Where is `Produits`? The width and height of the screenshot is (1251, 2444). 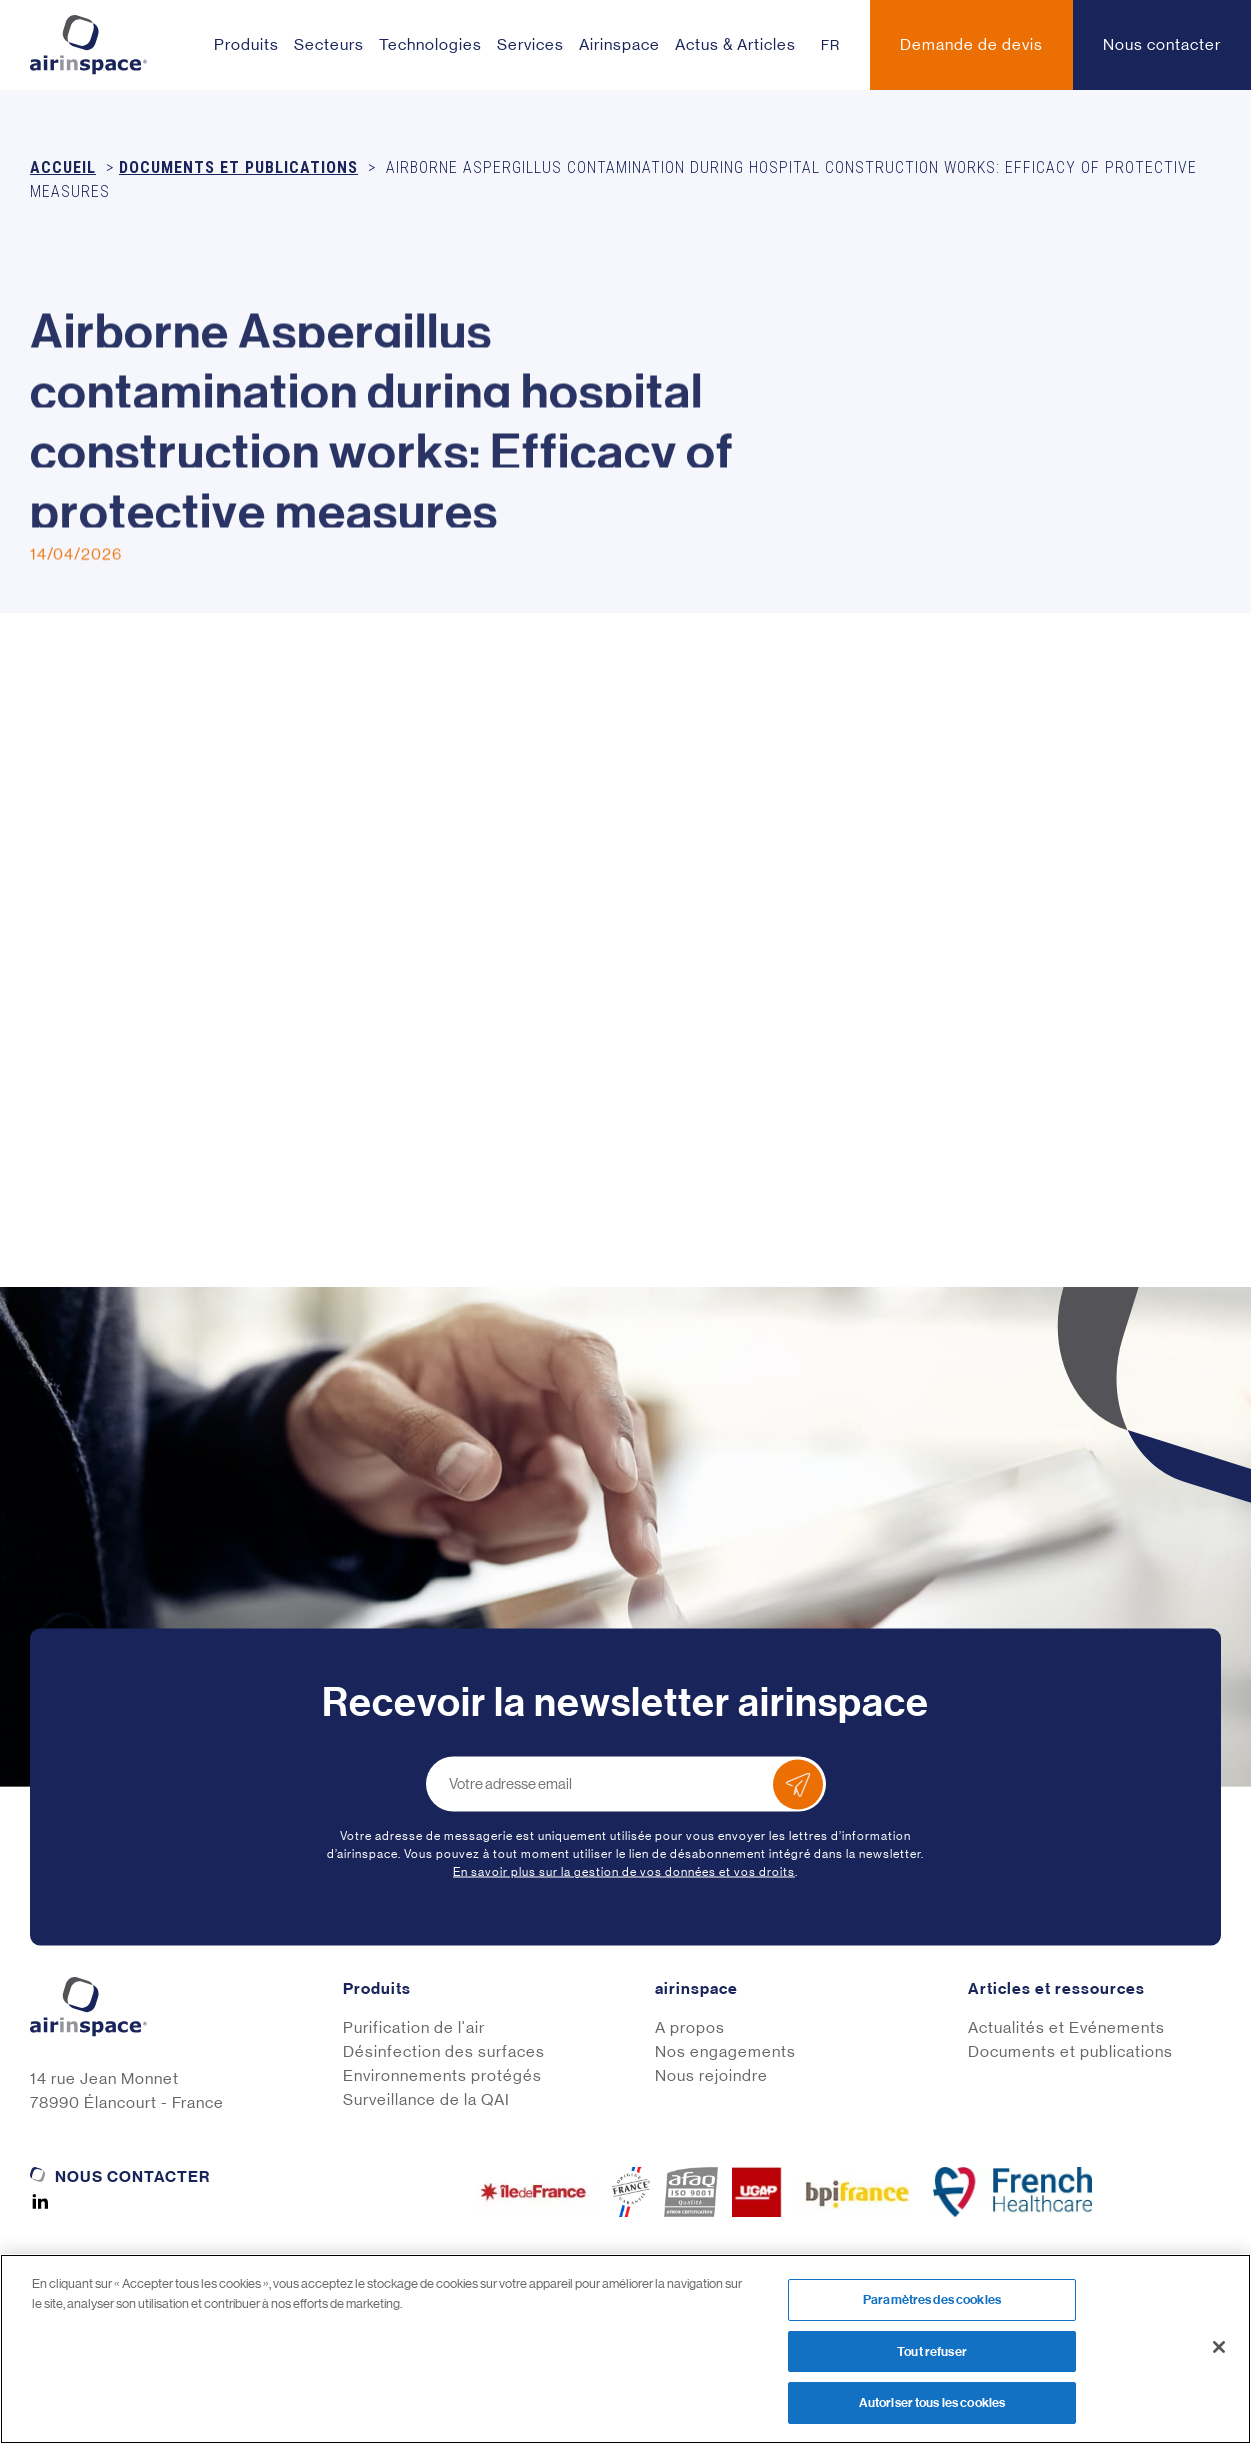
Produits is located at coordinates (246, 44).